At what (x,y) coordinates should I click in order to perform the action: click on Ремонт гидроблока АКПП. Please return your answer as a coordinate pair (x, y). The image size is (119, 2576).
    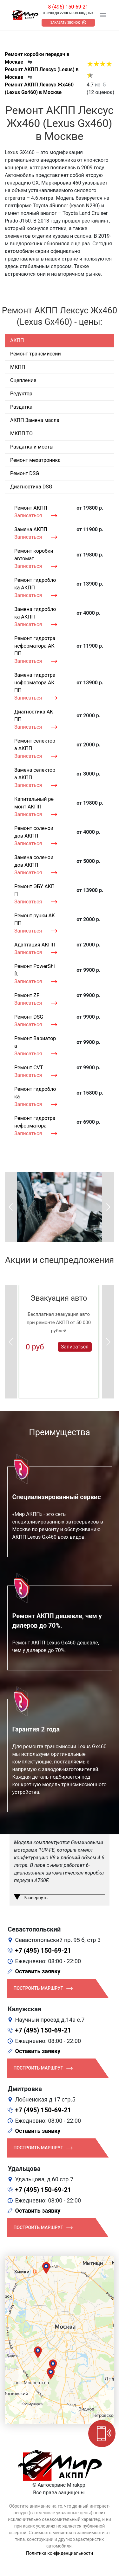
    Looking at the image, I should click on (35, 584).